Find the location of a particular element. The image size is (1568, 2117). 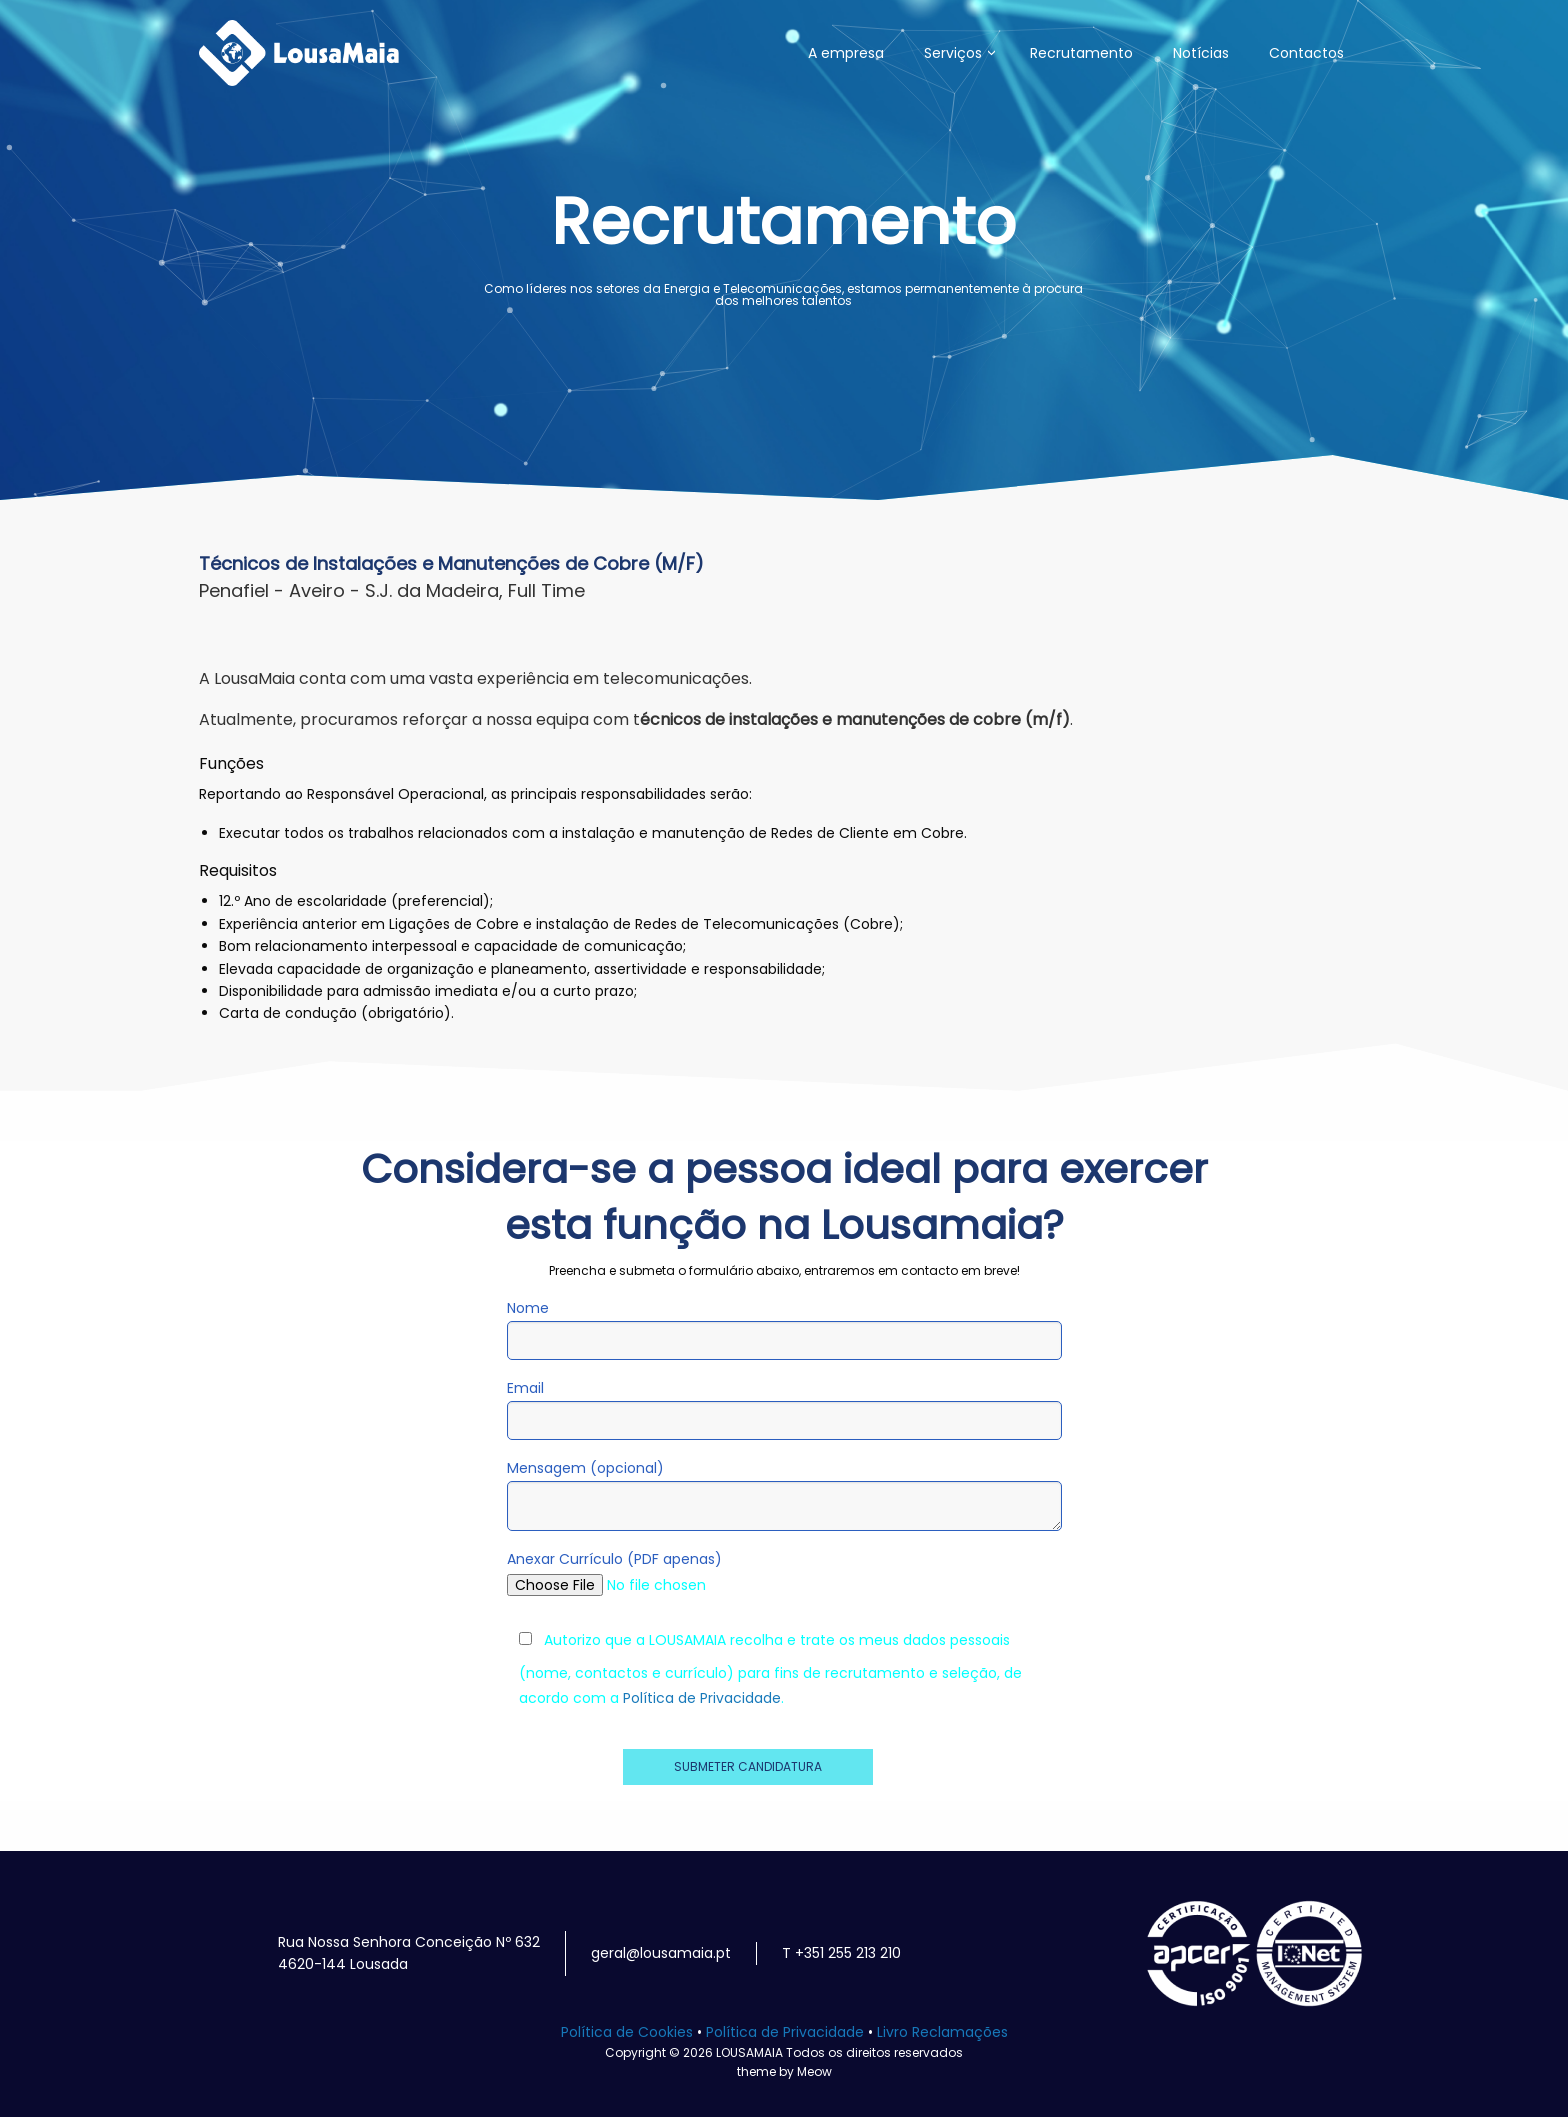

Anexar Currículo (PDF apenas) is located at coordinates (784, 1571).